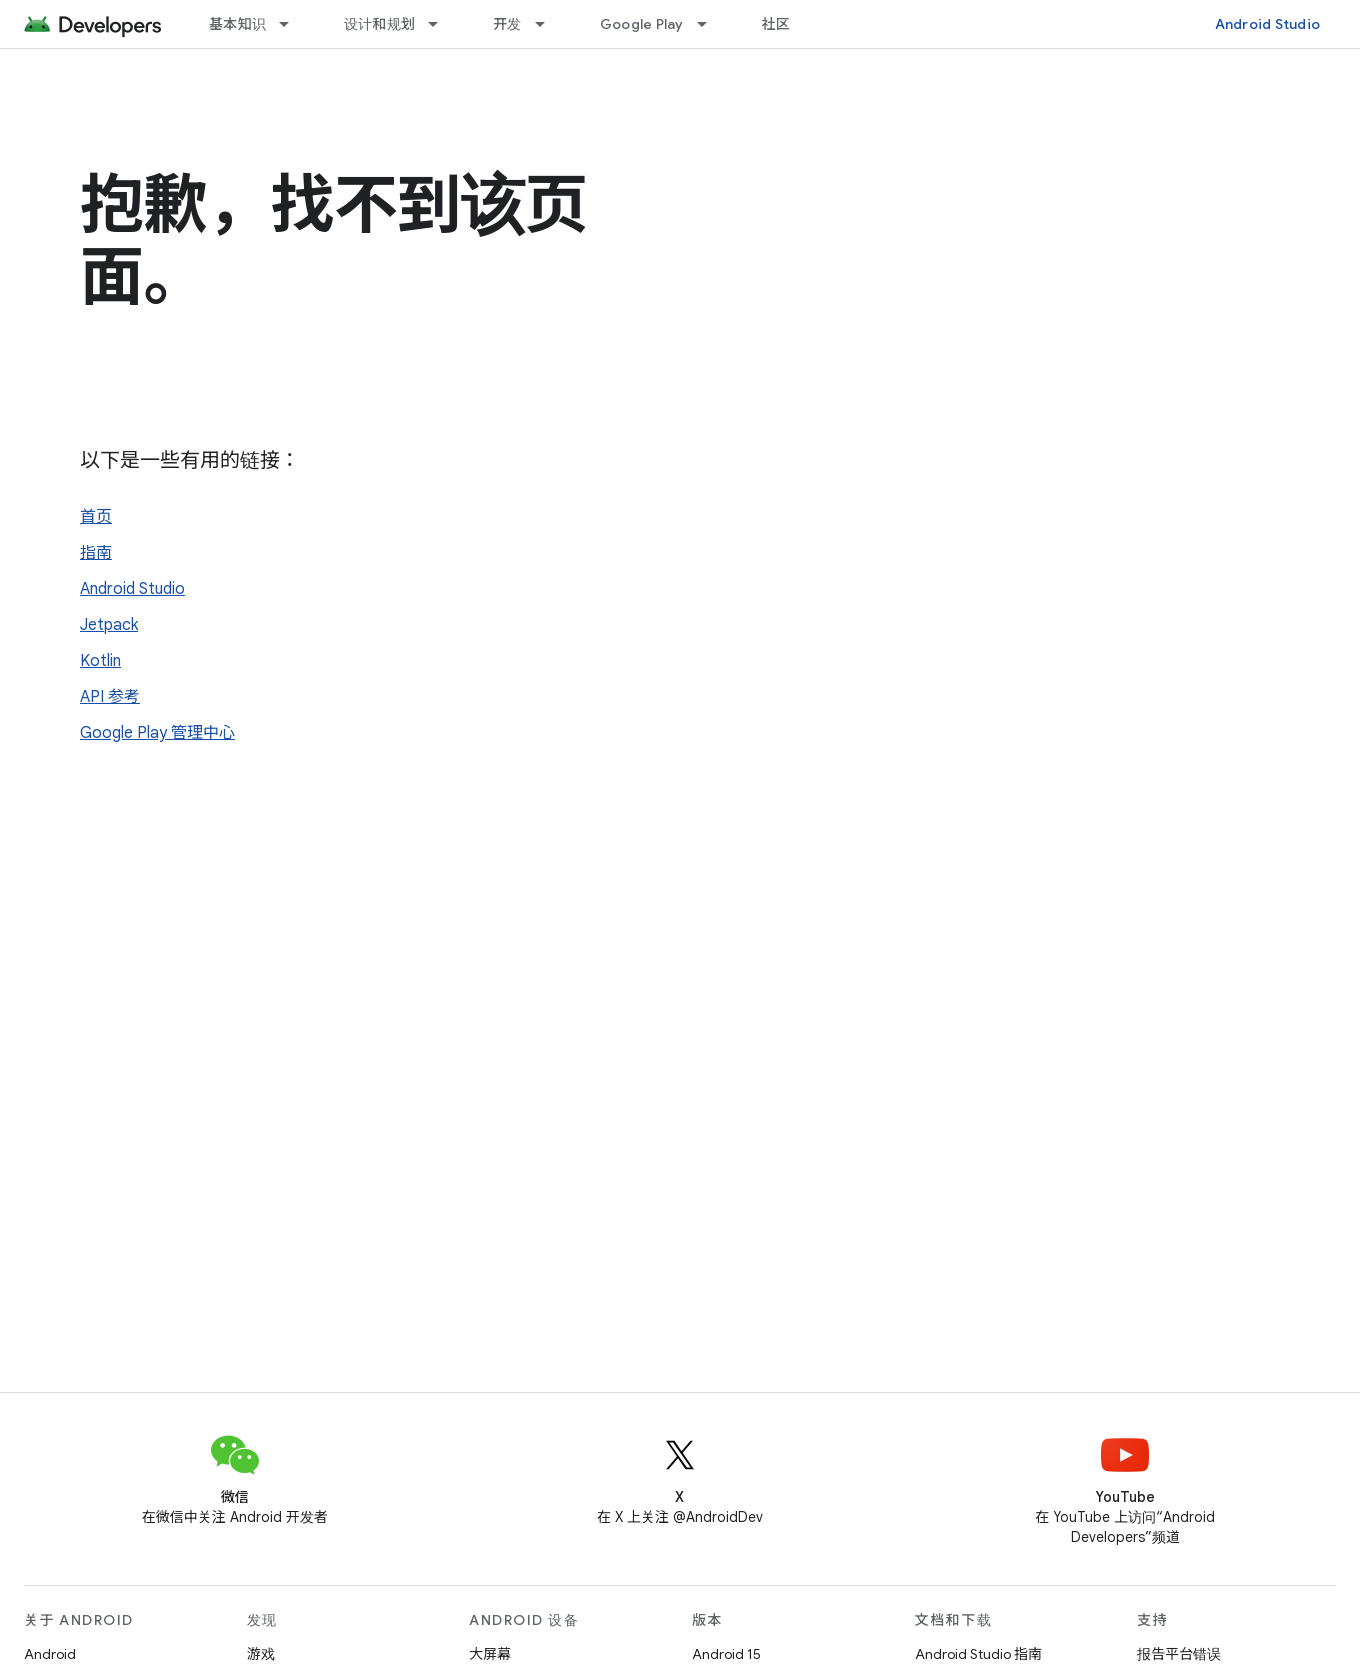  I want to click on Android Studio 指南, so click(978, 1654).